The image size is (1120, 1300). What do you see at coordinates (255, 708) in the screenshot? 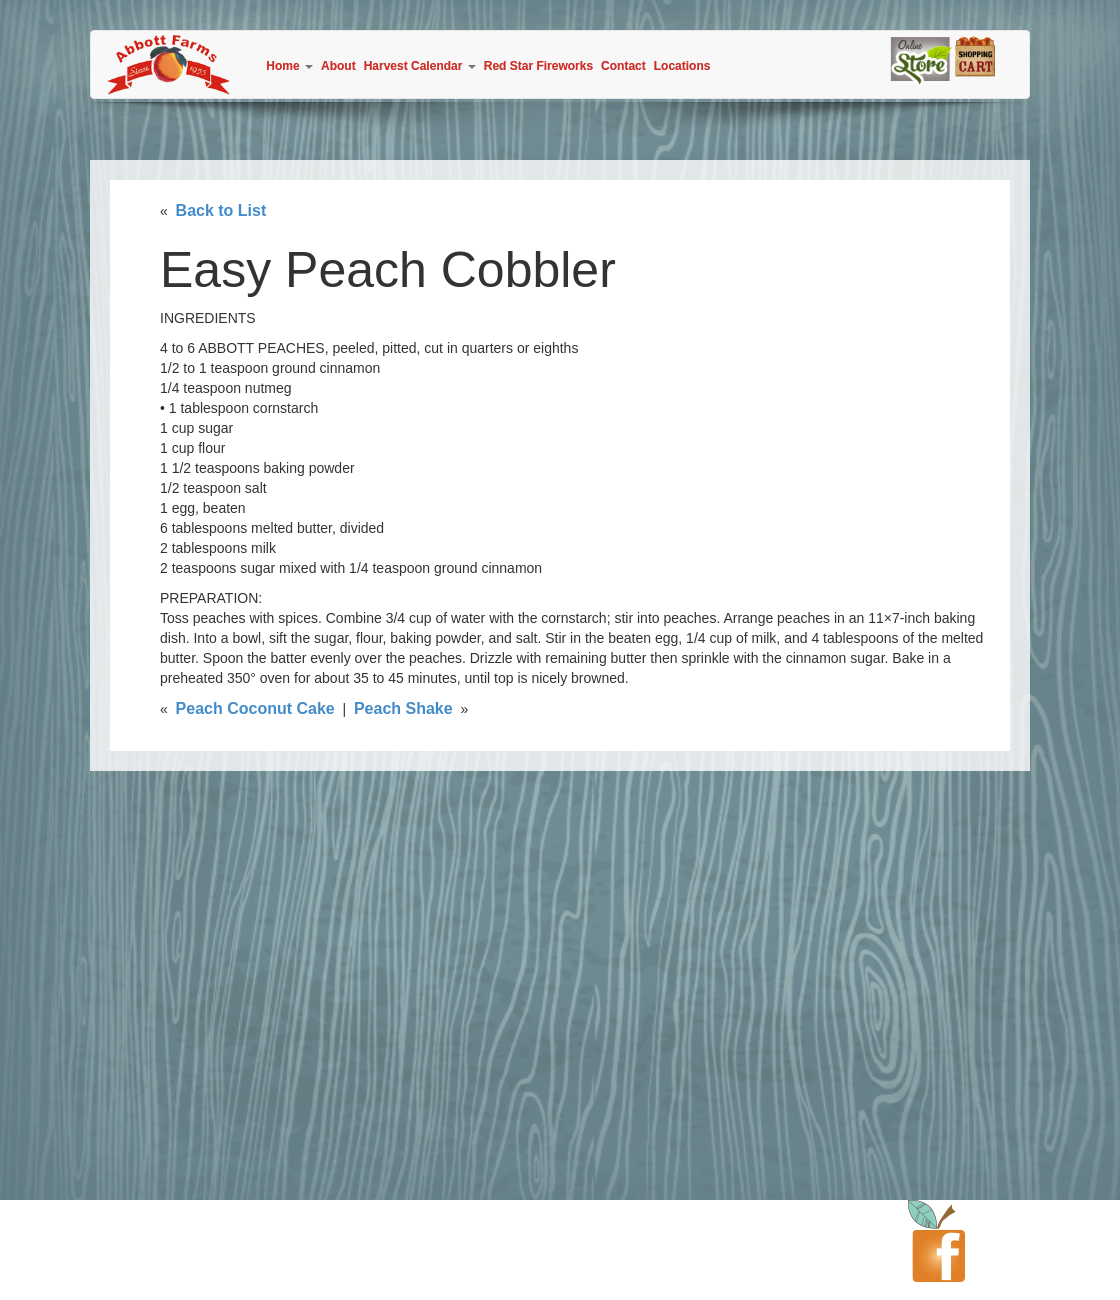
I see `Peach Coconut Cake` at bounding box center [255, 708].